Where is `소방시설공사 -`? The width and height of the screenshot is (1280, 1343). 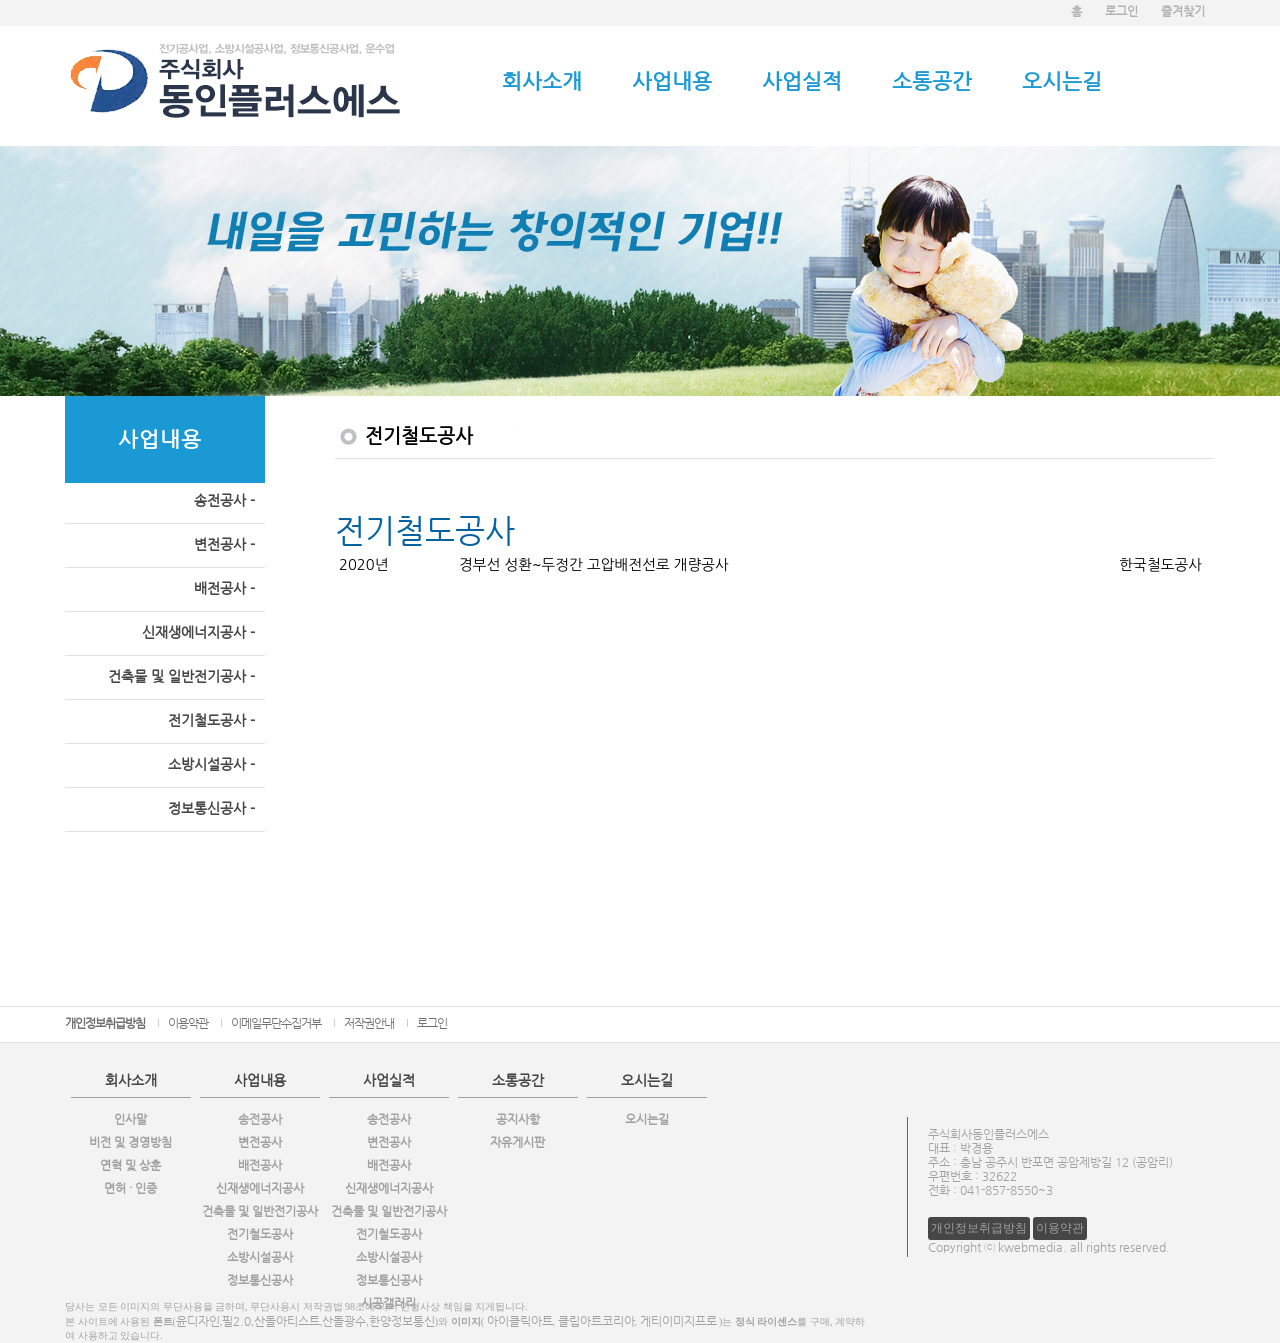 소방시설공사 - is located at coordinates (211, 764).